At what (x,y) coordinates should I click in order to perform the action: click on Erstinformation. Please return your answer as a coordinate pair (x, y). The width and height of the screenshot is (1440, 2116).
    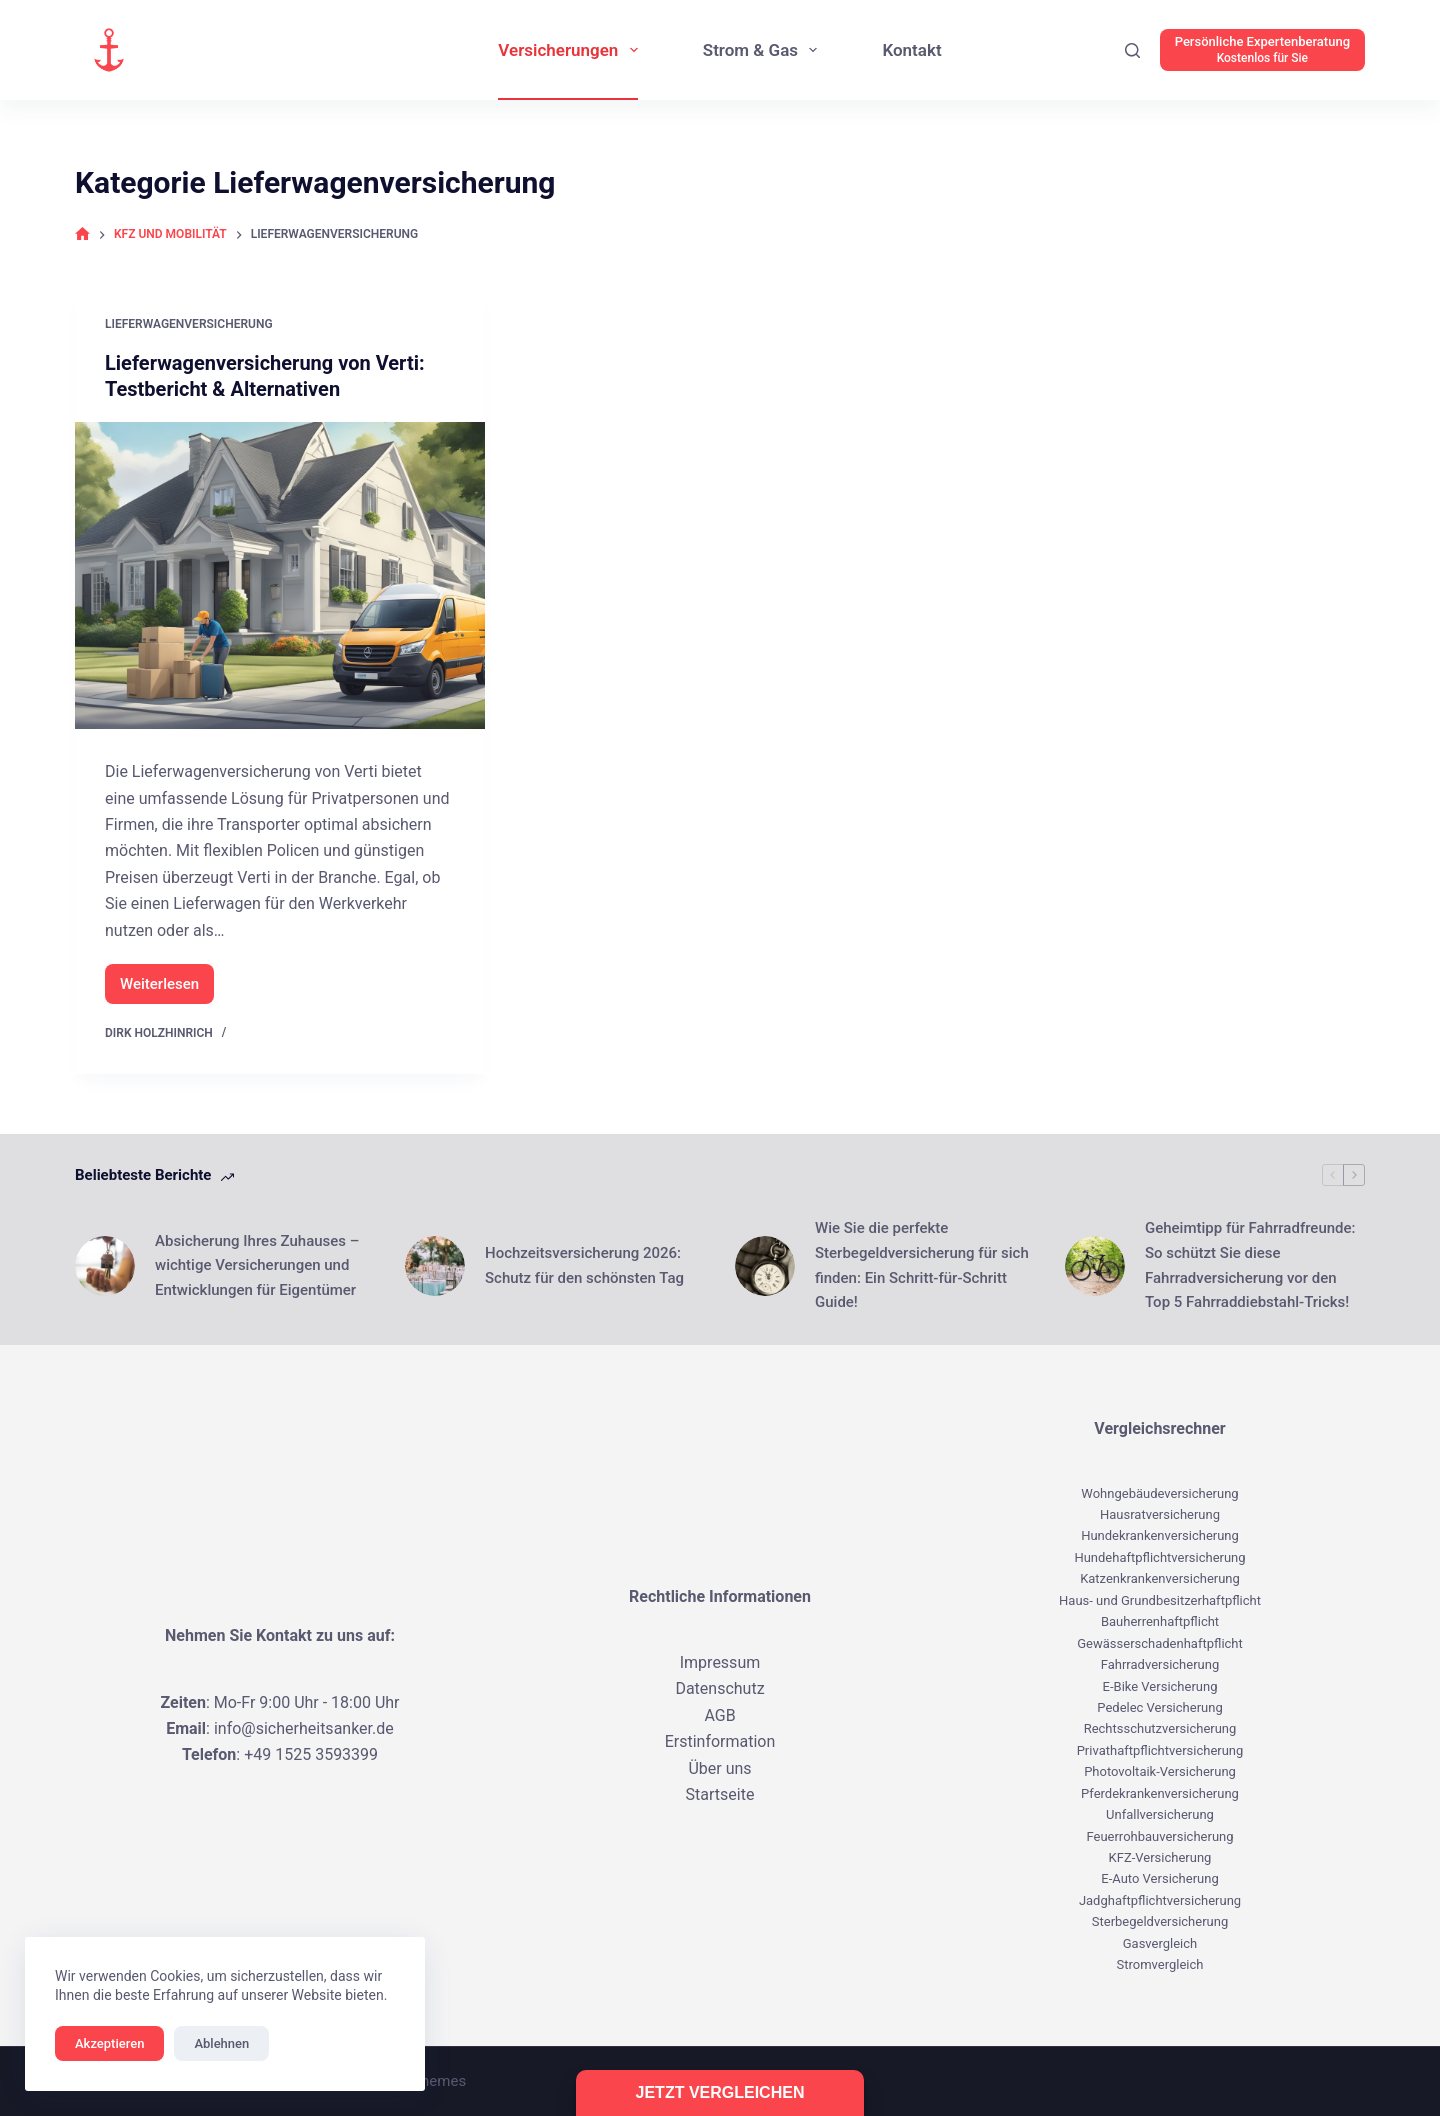
    Looking at the image, I should click on (720, 1741).